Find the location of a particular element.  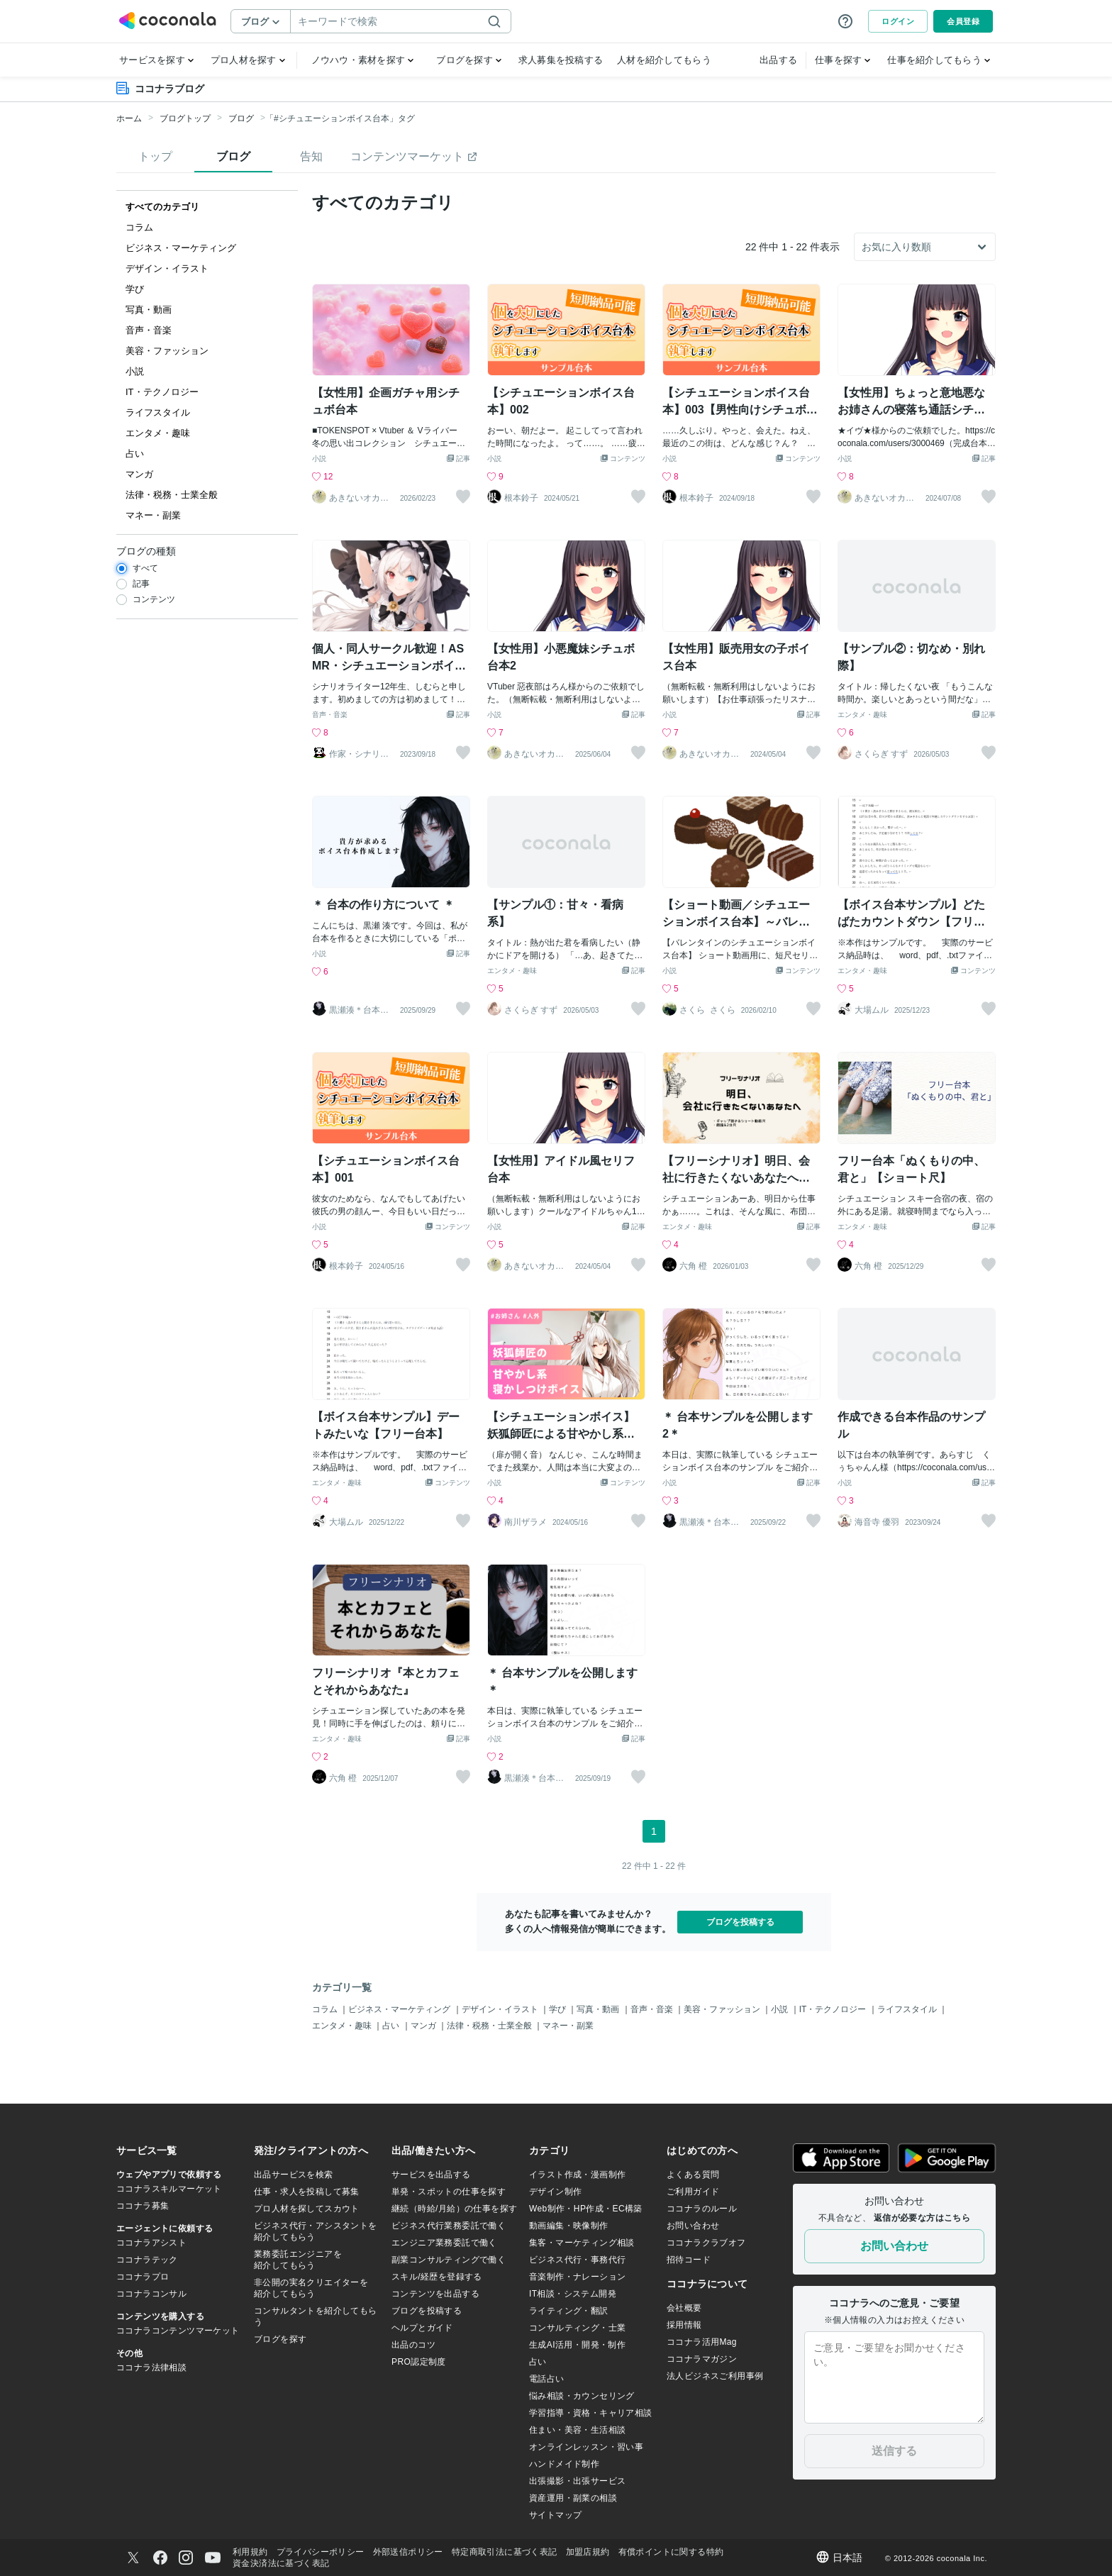

マネー・副業 is located at coordinates (568, 2026).